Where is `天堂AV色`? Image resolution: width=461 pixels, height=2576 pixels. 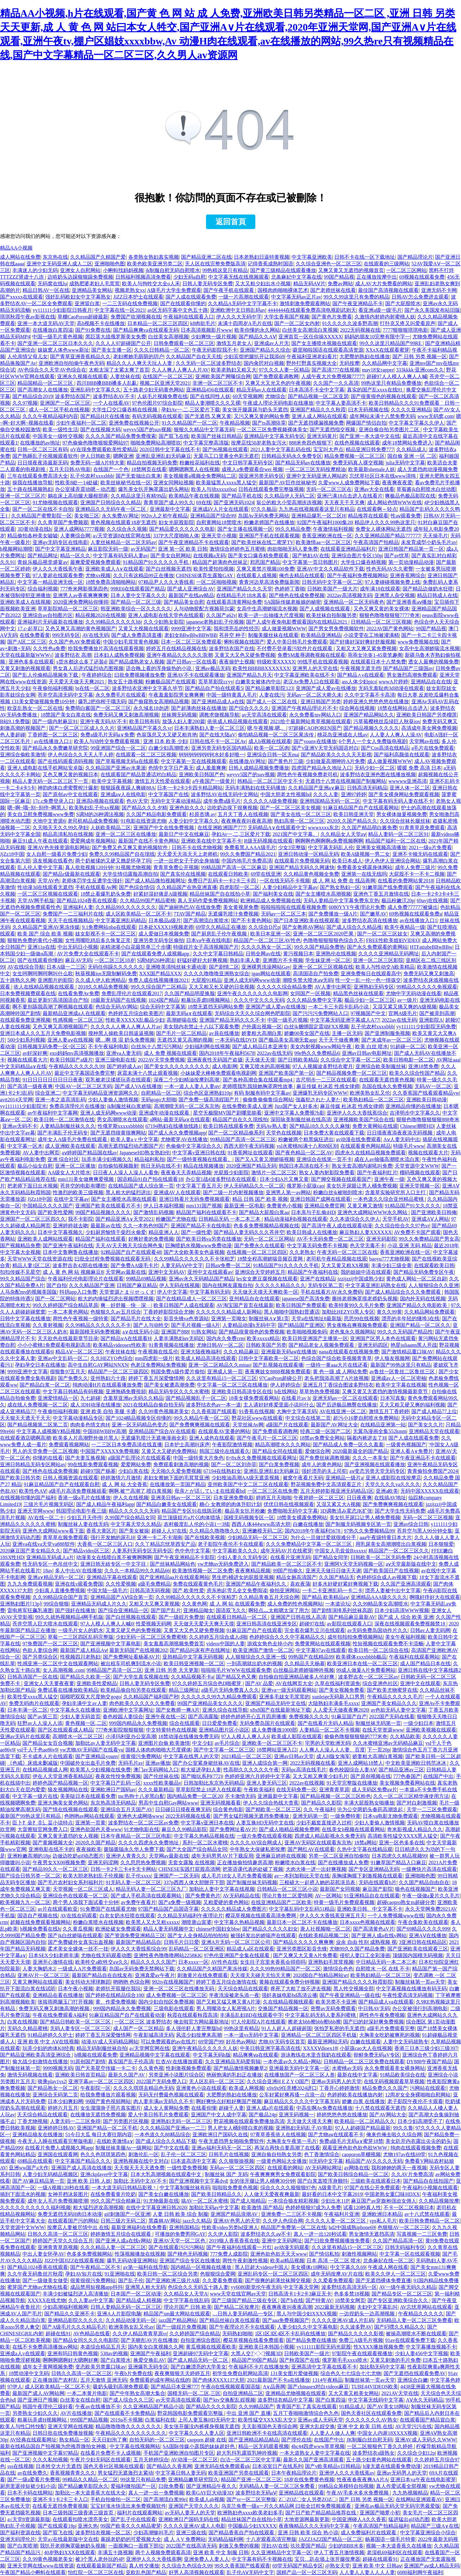 天堂AV色 is located at coordinates (48, 880).